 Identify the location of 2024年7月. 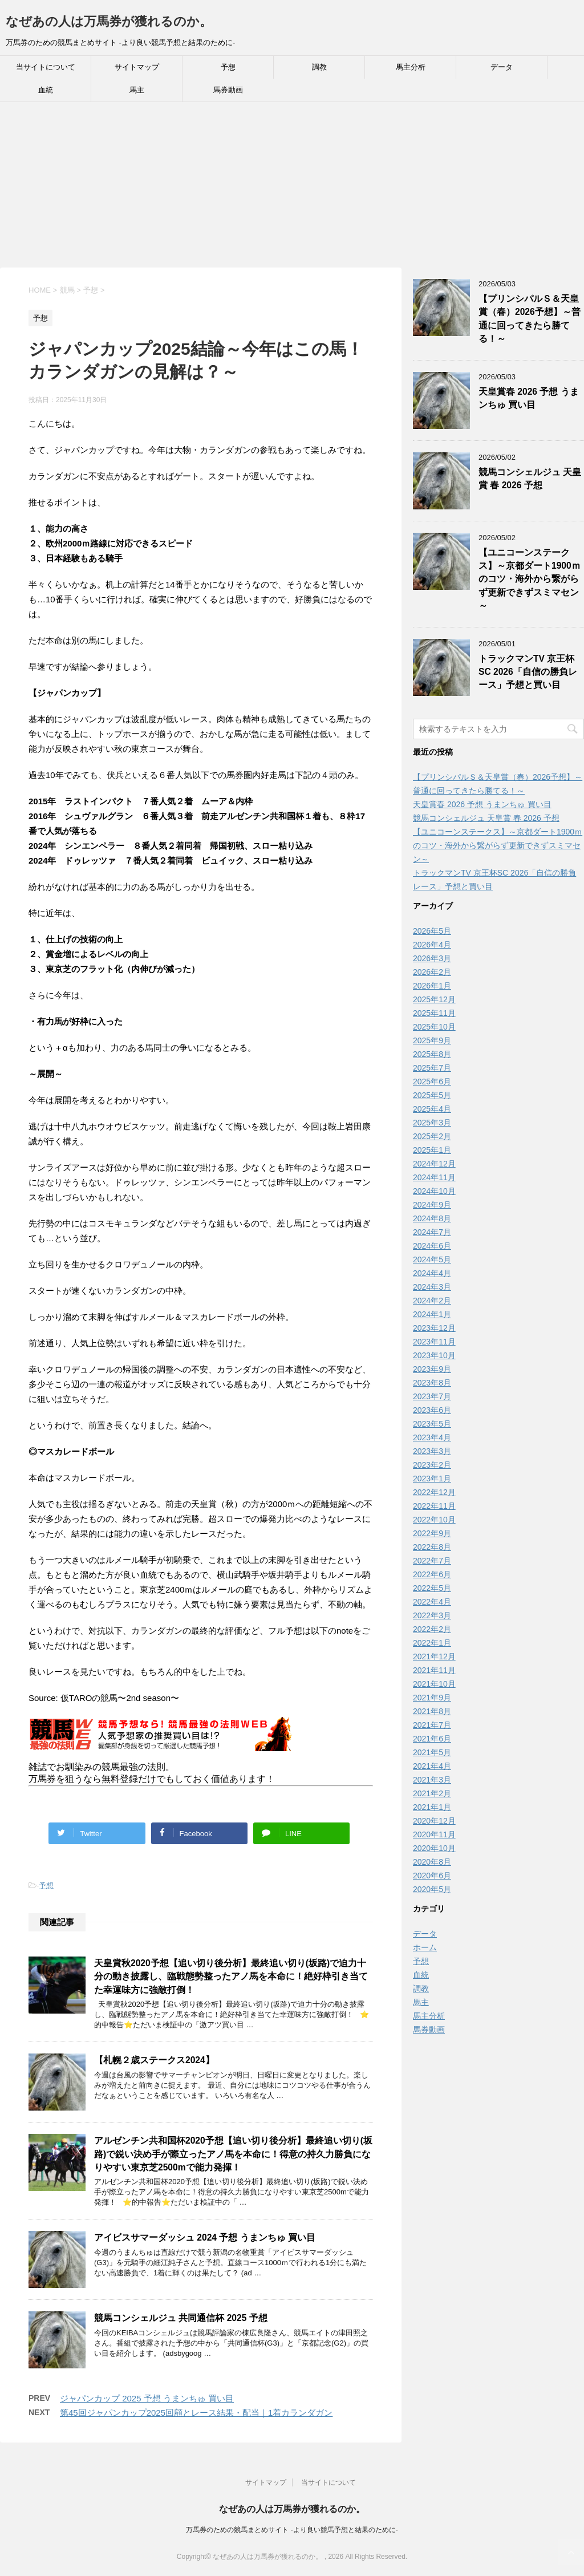
(432, 1232).